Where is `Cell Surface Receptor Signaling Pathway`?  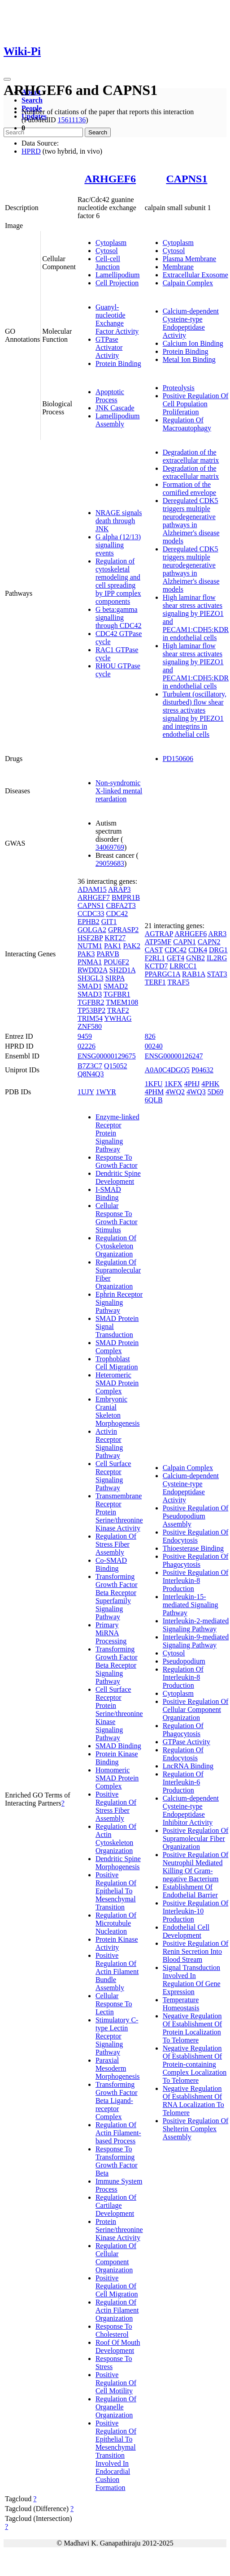 Cell Surface Receptor Signaling Pathway is located at coordinates (113, 1476).